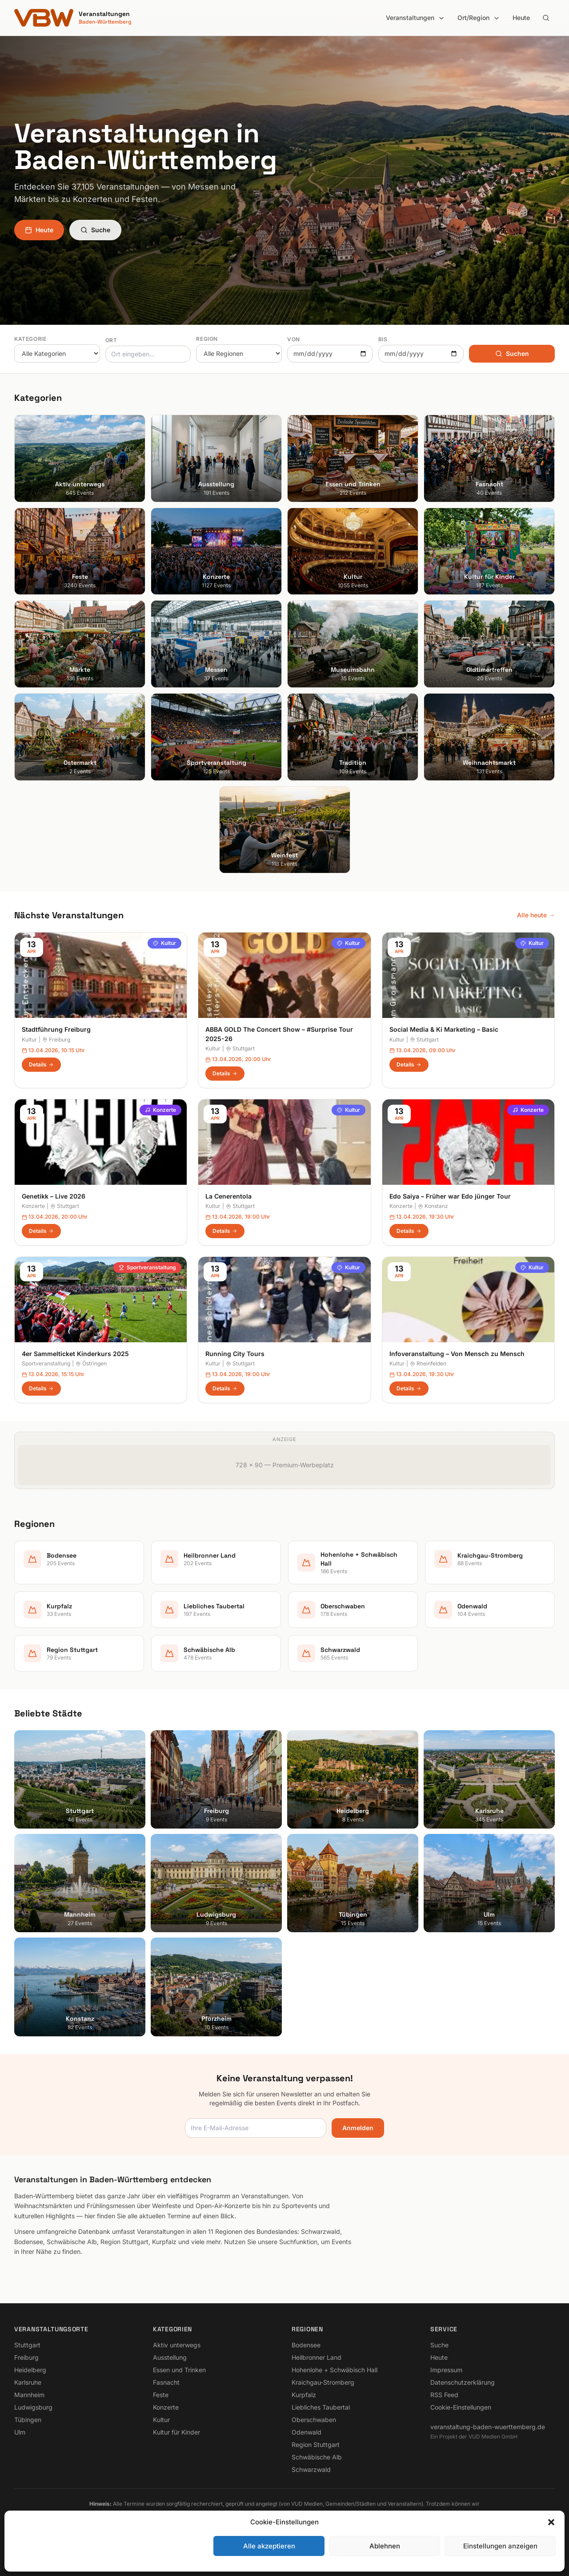  I want to click on Fasnacht, so click(166, 2382).